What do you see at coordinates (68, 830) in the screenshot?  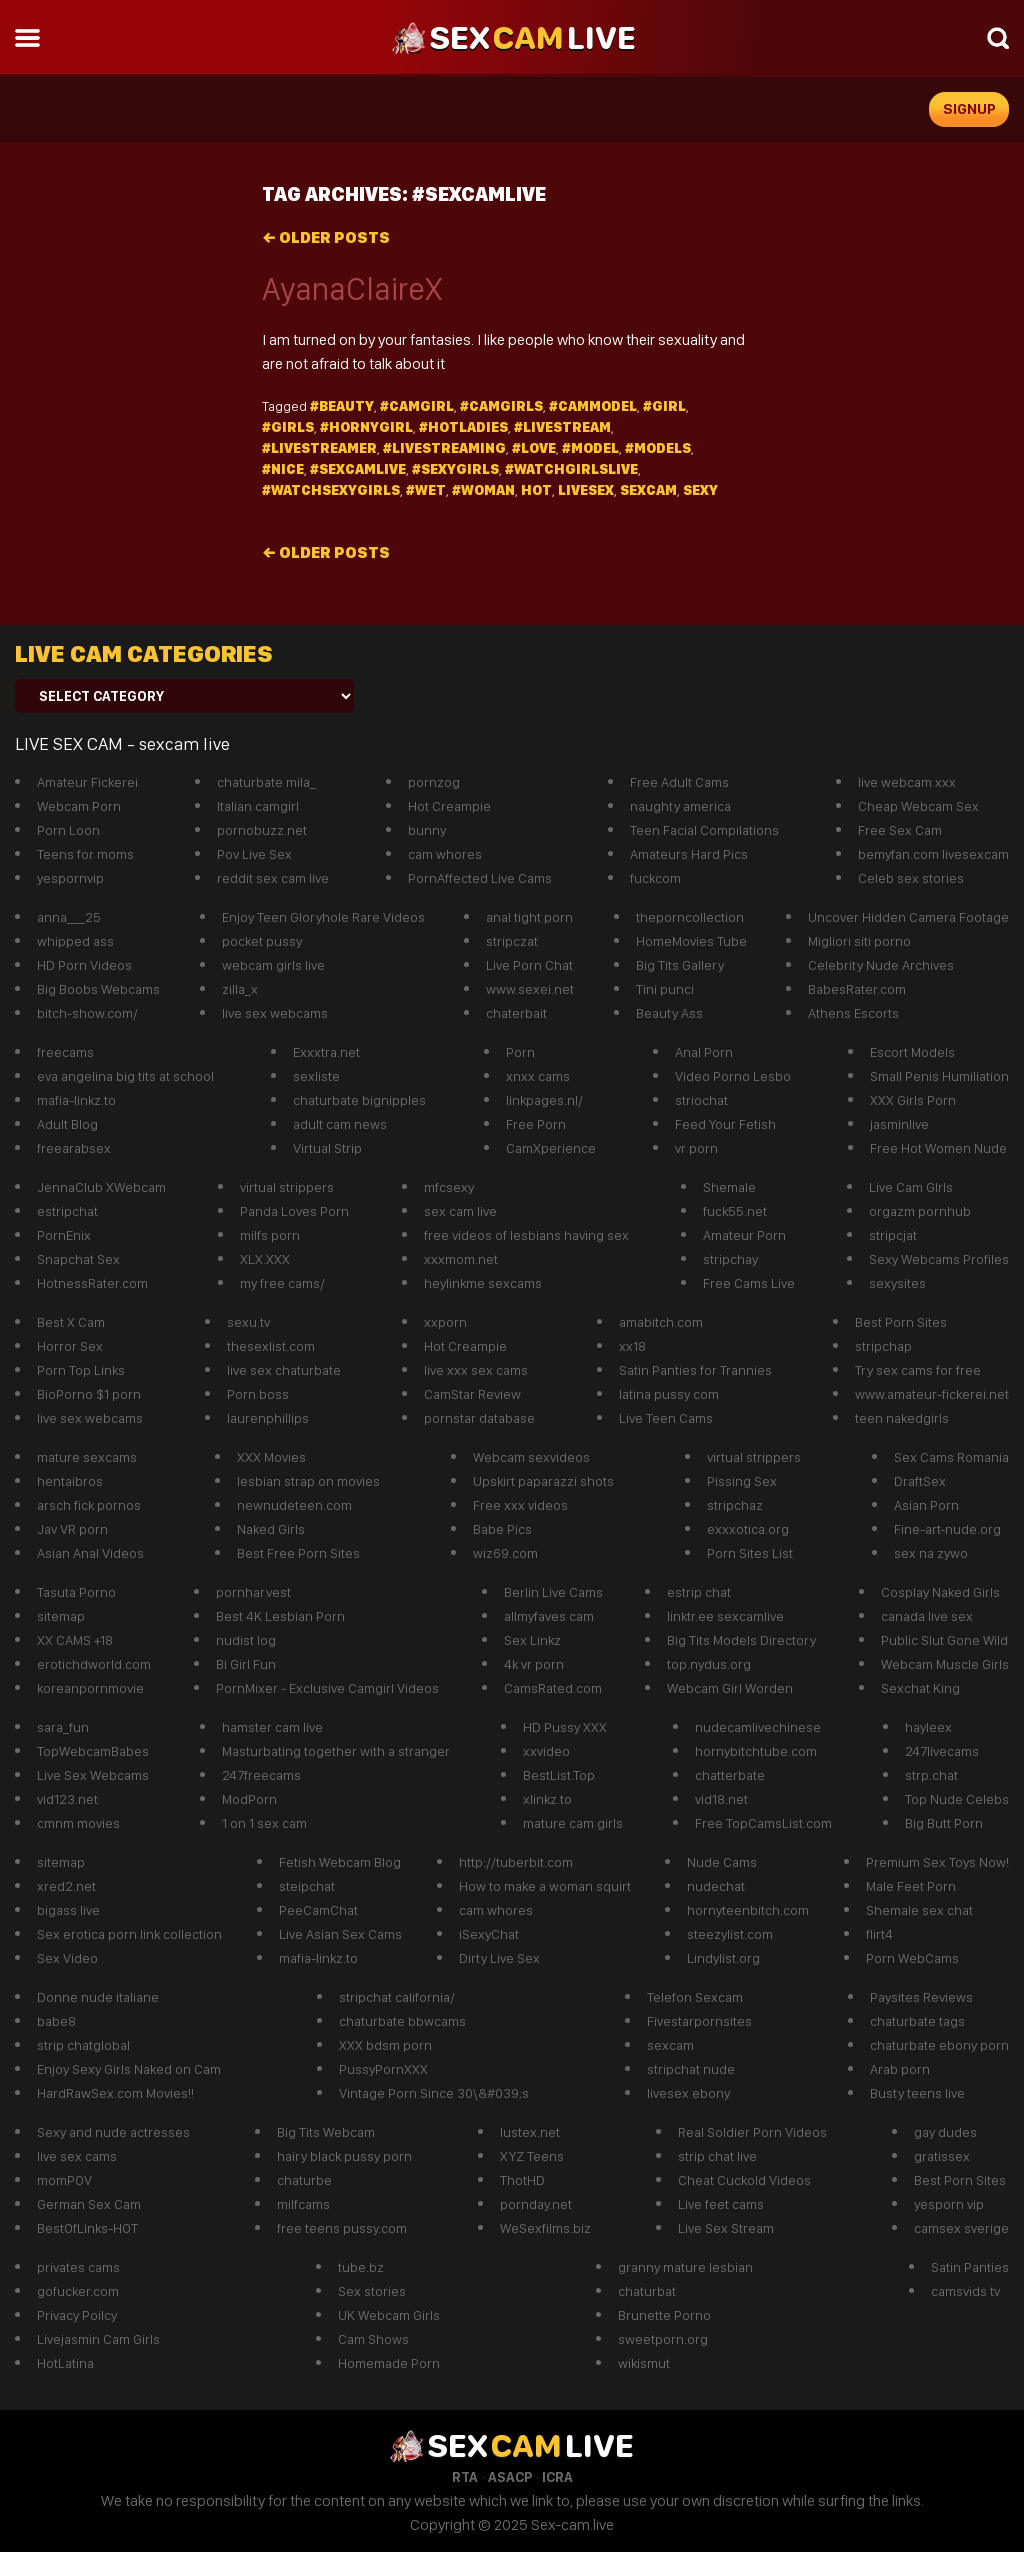 I see `Porn Loon` at bounding box center [68, 830].